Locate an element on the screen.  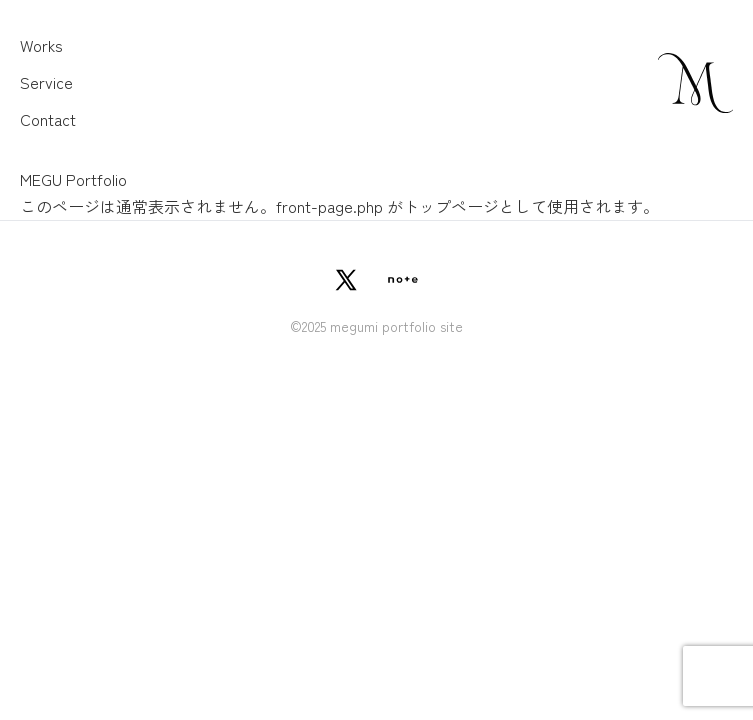
Contact is located at coordinates (48, 119).